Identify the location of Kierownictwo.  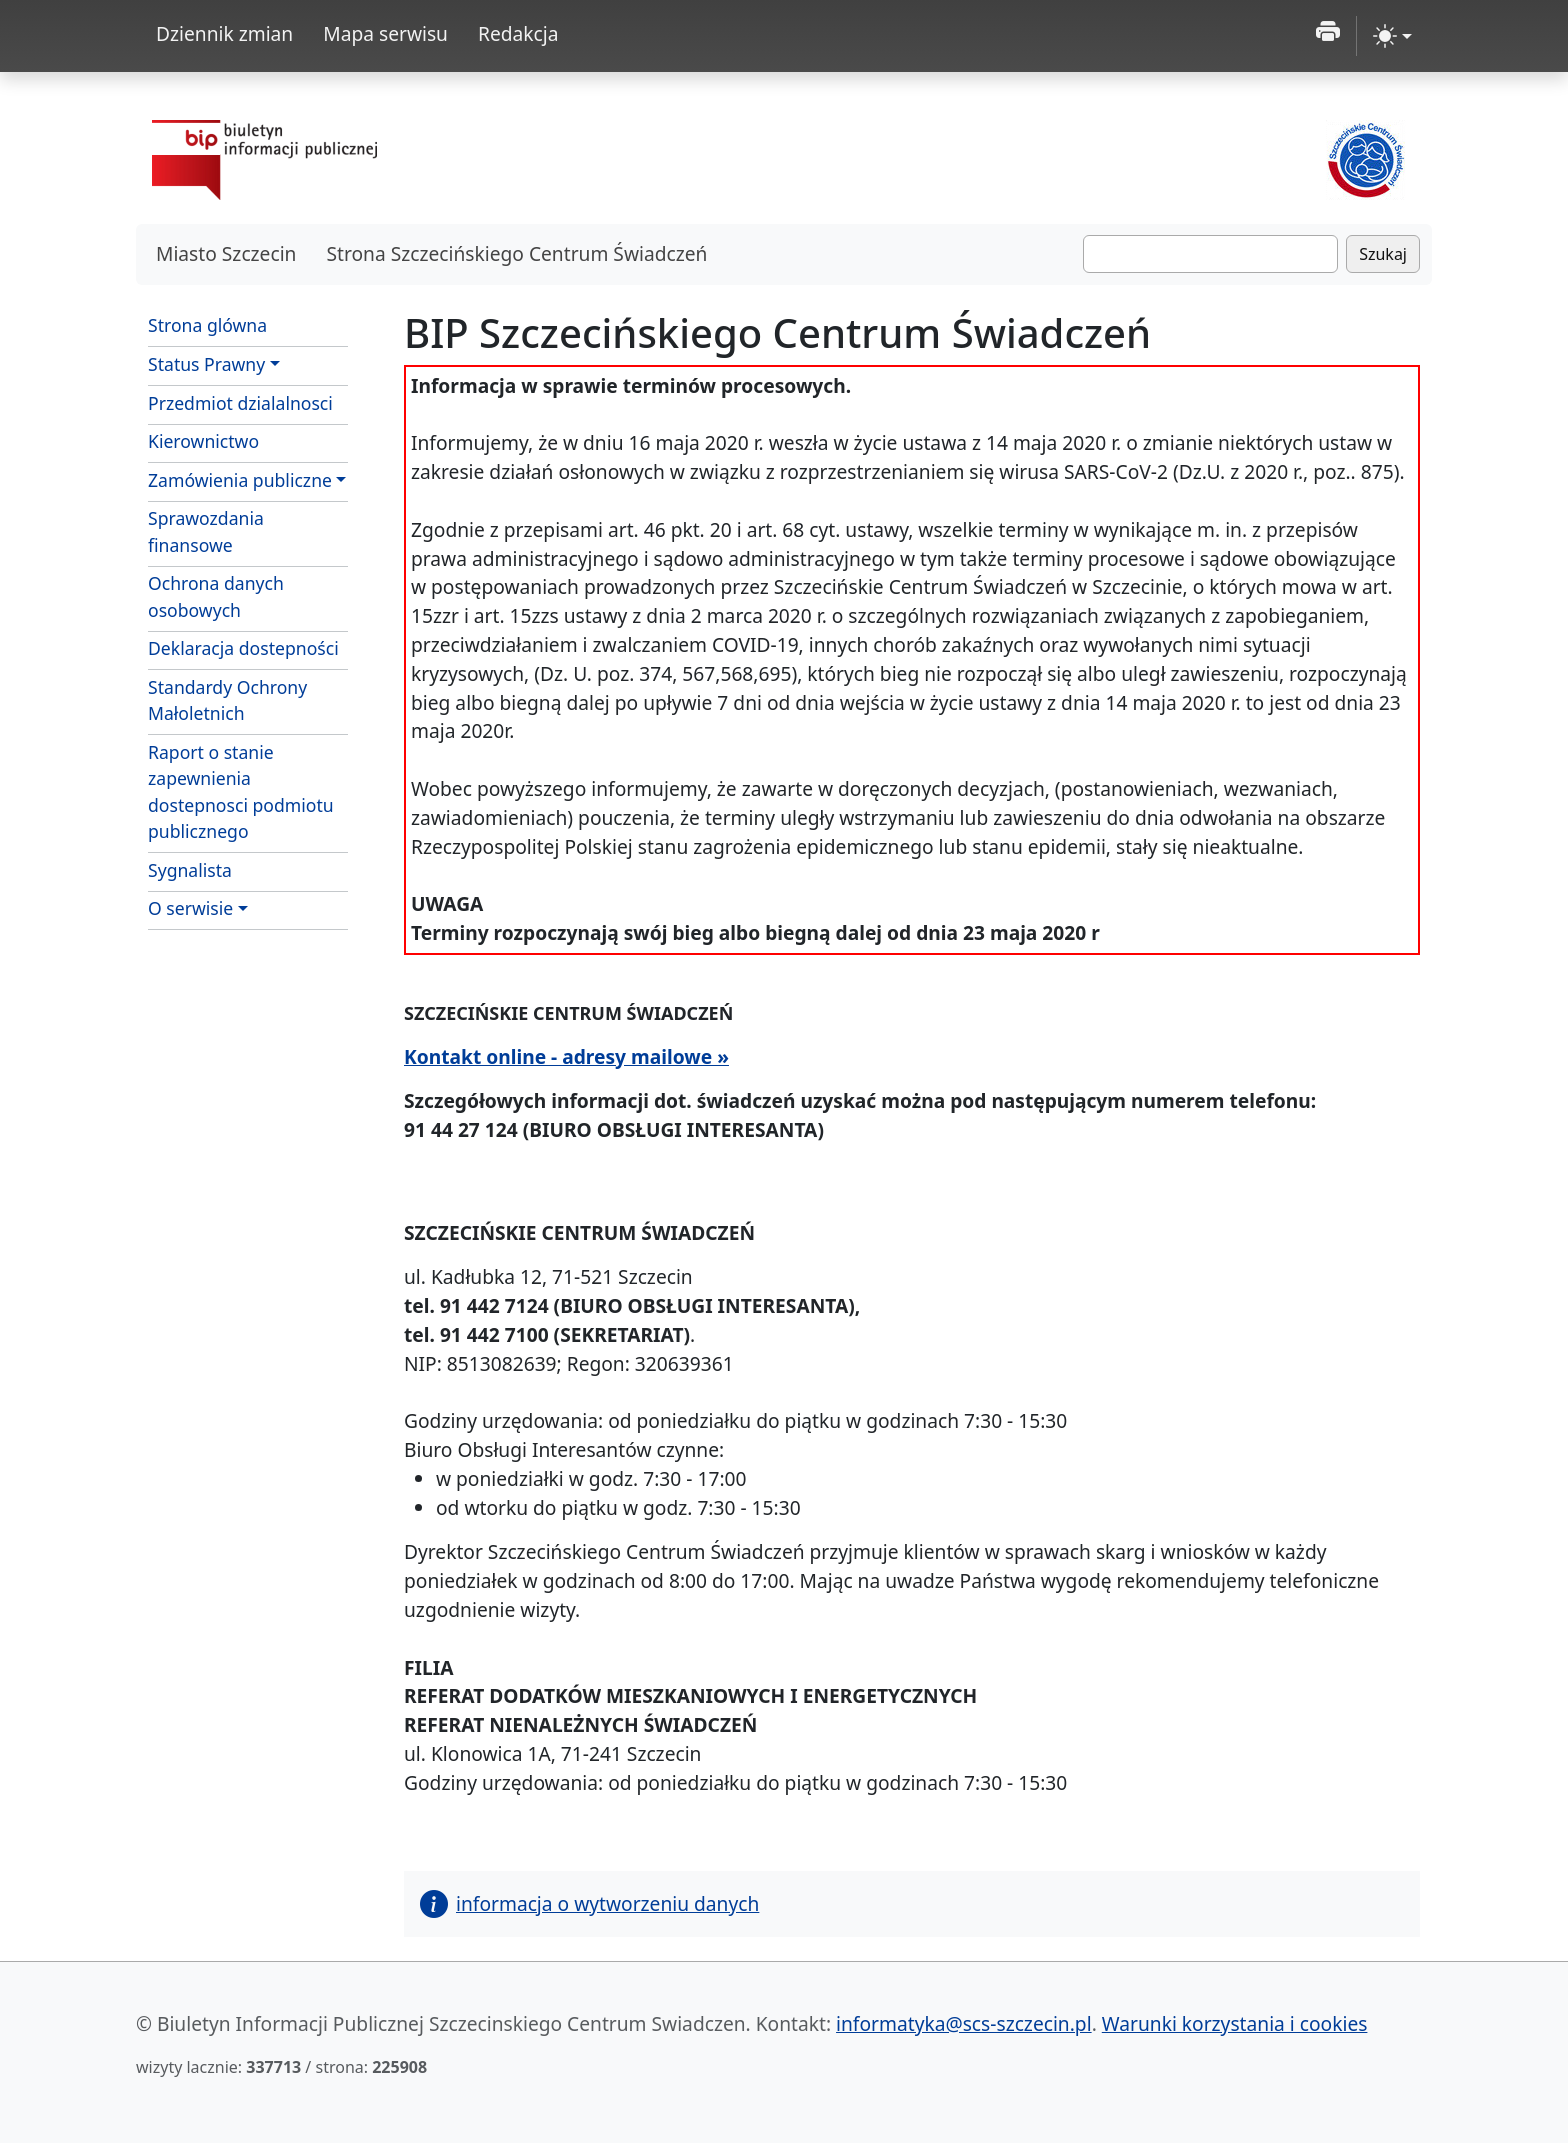
(203, 441).